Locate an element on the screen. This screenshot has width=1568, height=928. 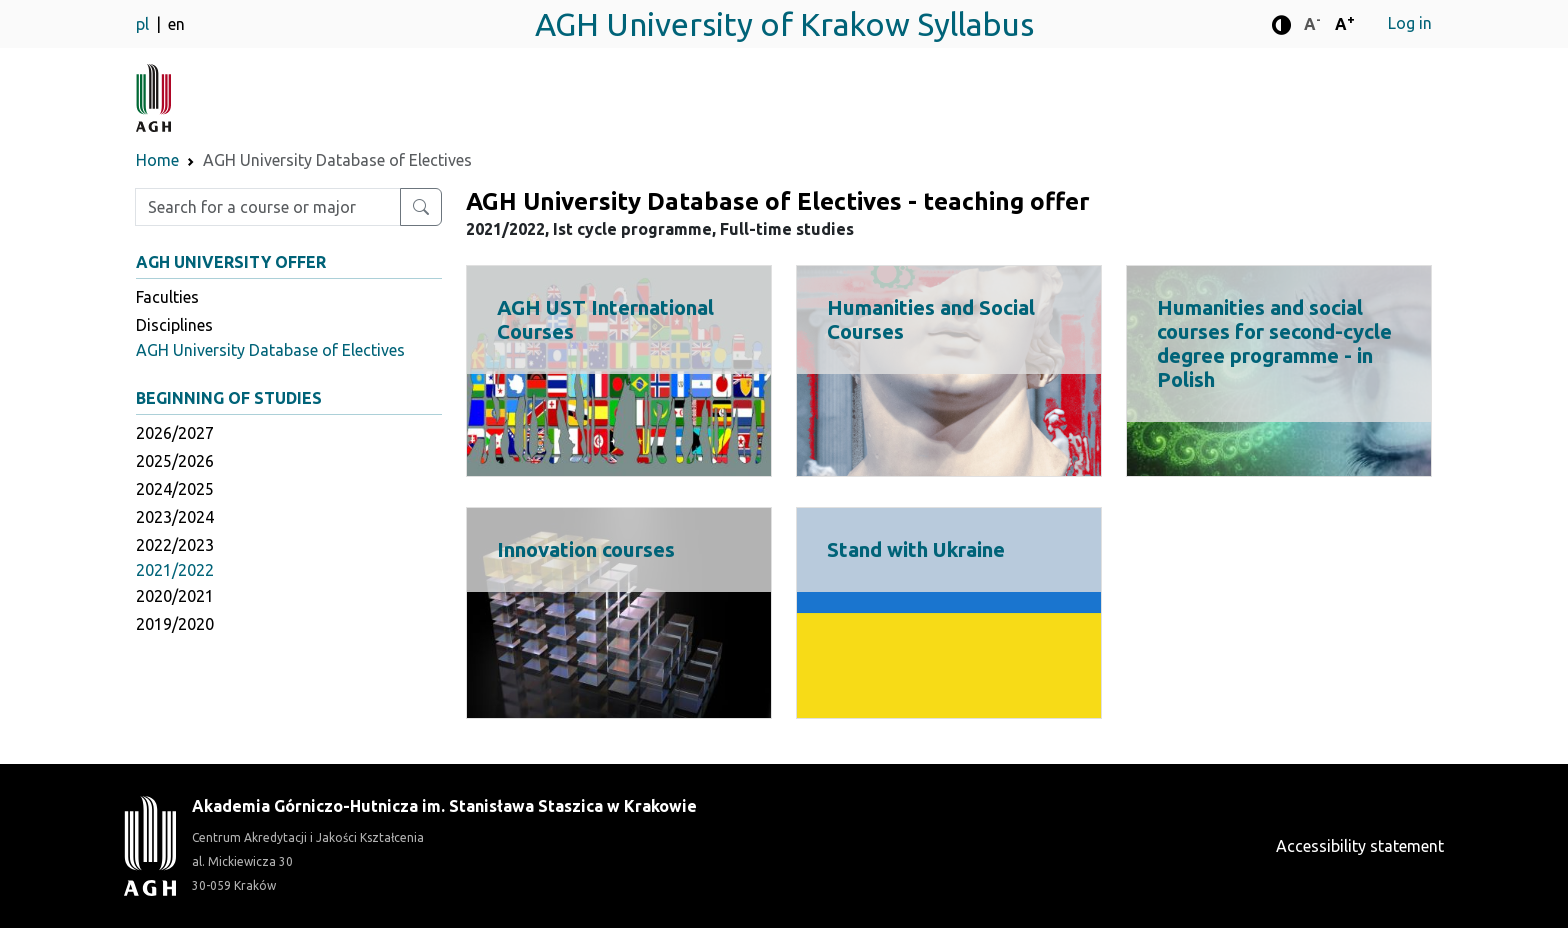
2024/2025 is located at coordinates (175, 489).